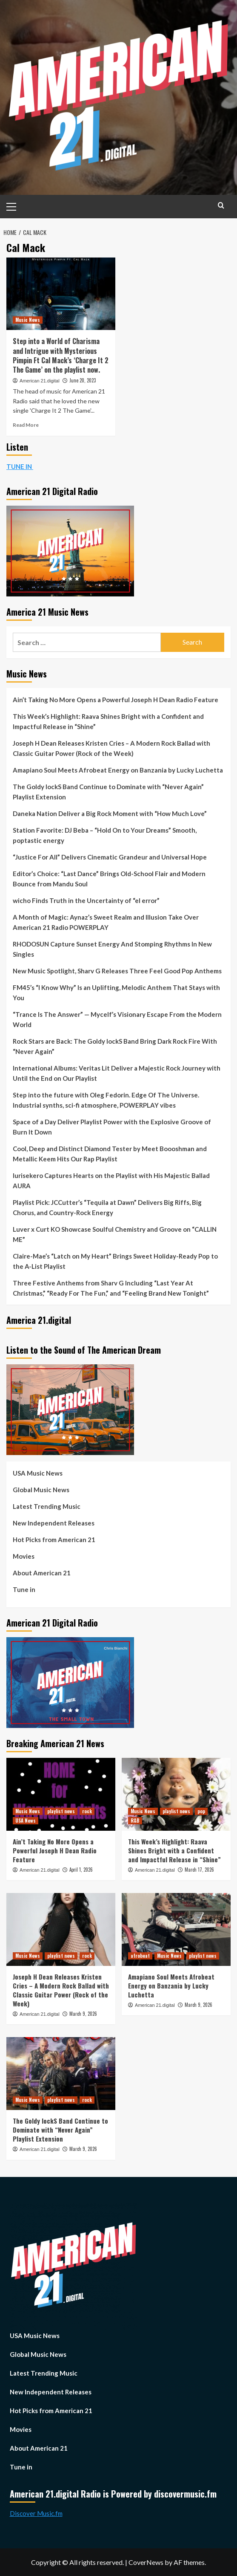  Describe the element at coordinates (106, 1100) in the screenshot. I see `Step into the future with Oleg Fedorin. Edge Of The Universe. Industrial synths, sci-fi atmosphere, POWERPLAY vibes` at that location.